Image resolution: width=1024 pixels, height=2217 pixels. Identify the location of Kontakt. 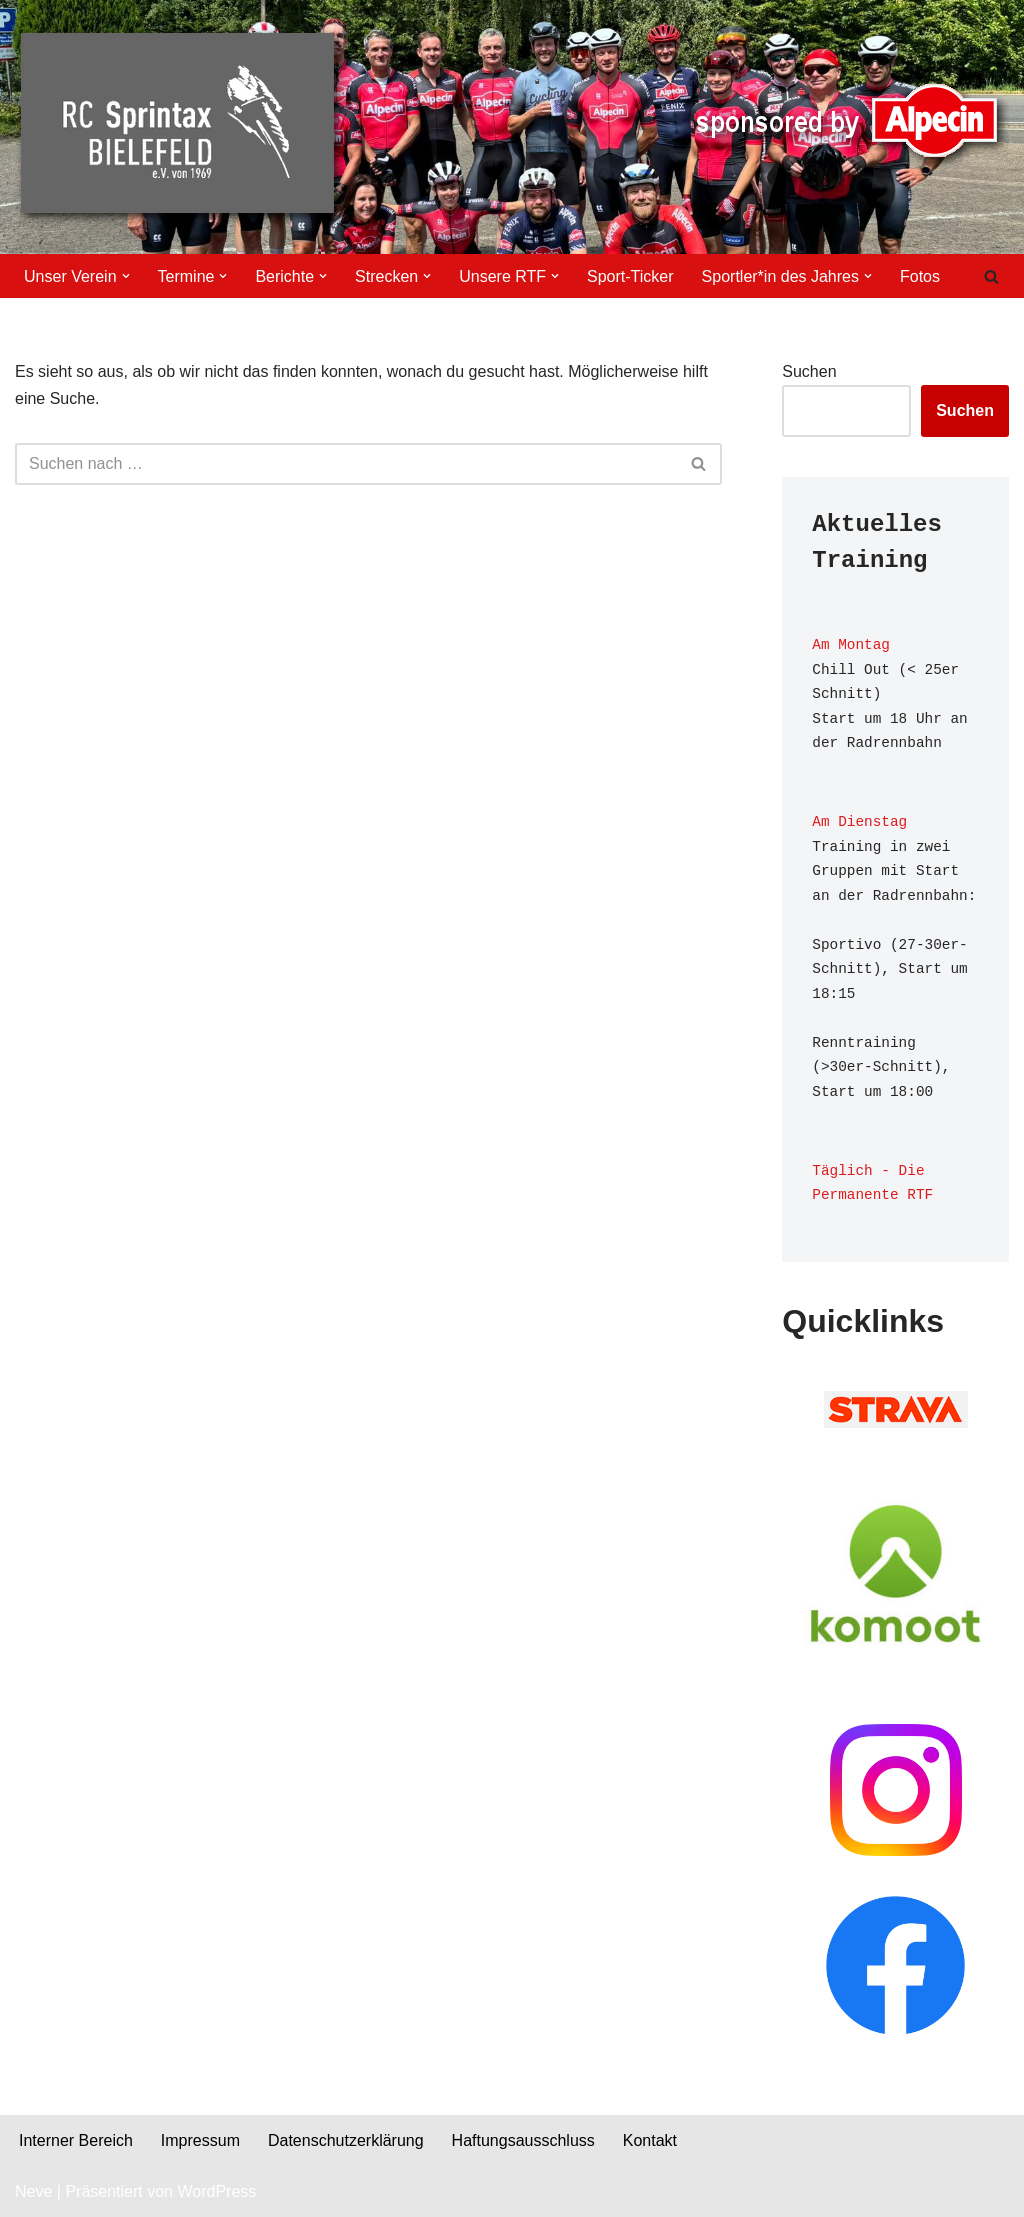
(650, 2140).